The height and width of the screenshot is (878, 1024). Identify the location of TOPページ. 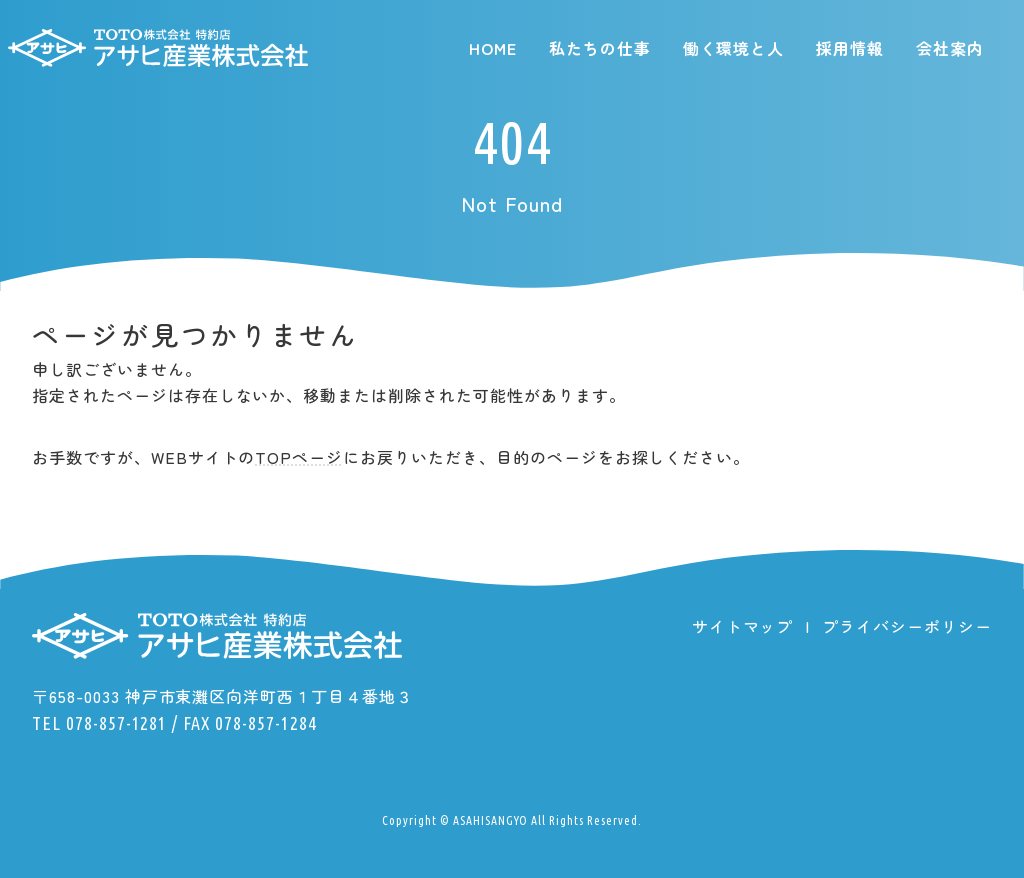
(299, 457).